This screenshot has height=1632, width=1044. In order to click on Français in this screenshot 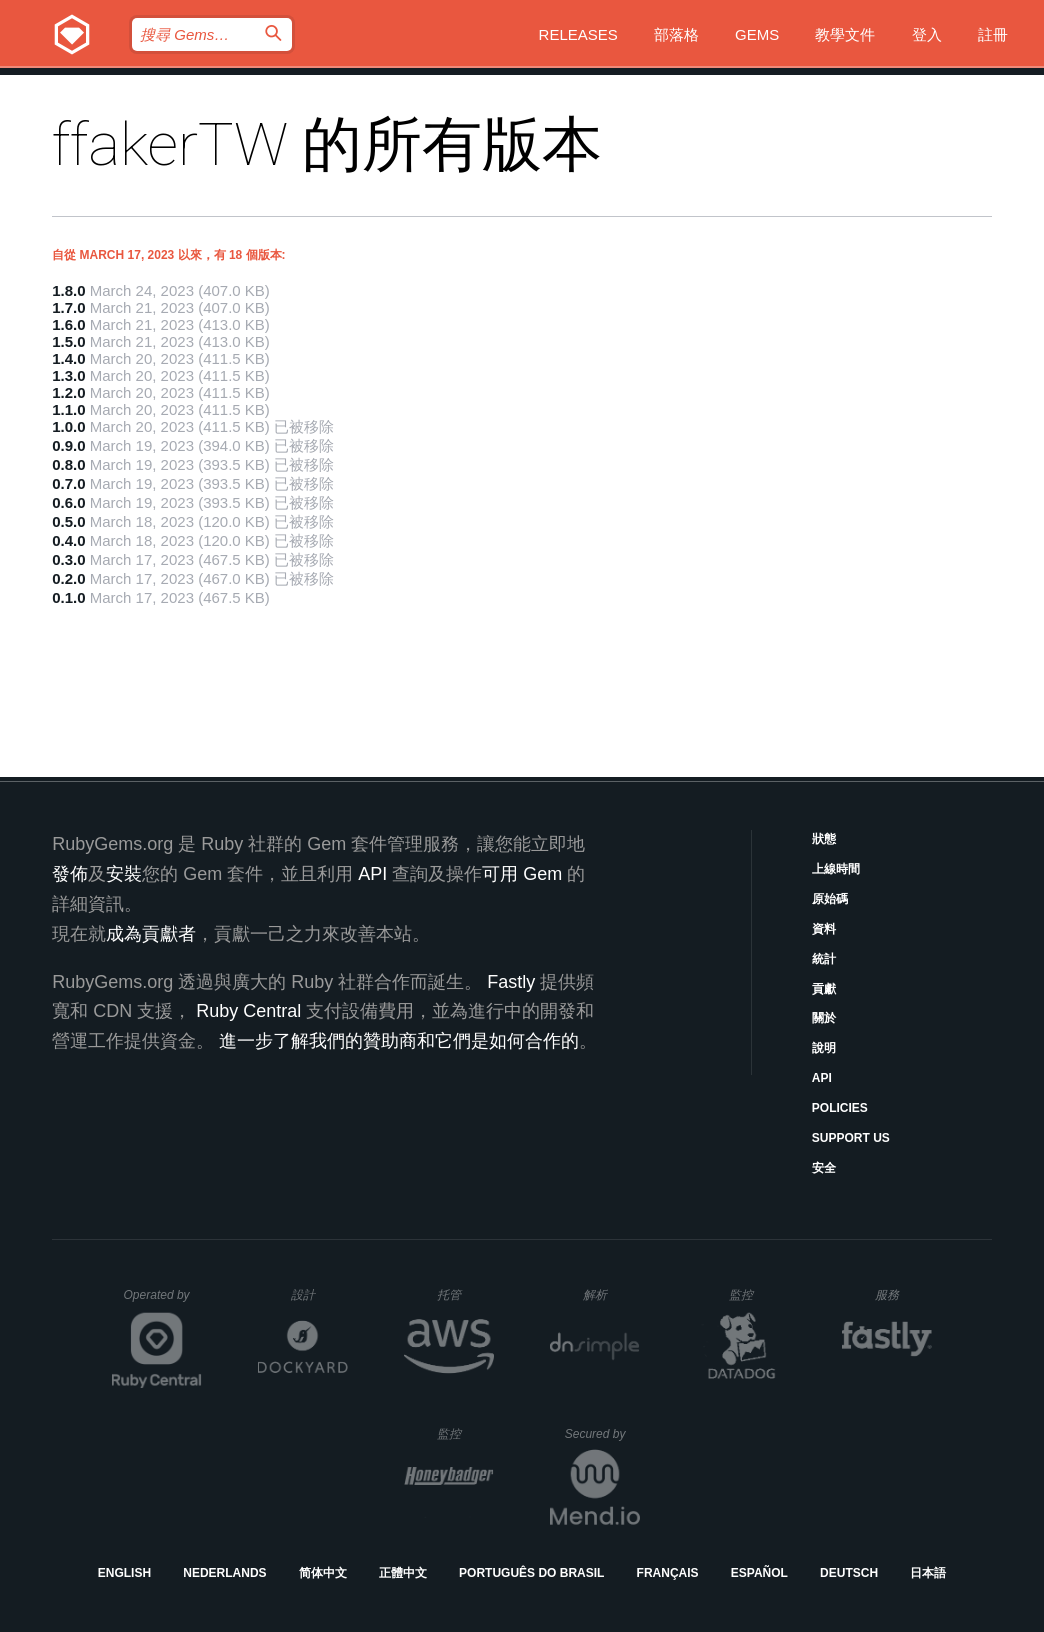, I will do `click(668, 1573)`.